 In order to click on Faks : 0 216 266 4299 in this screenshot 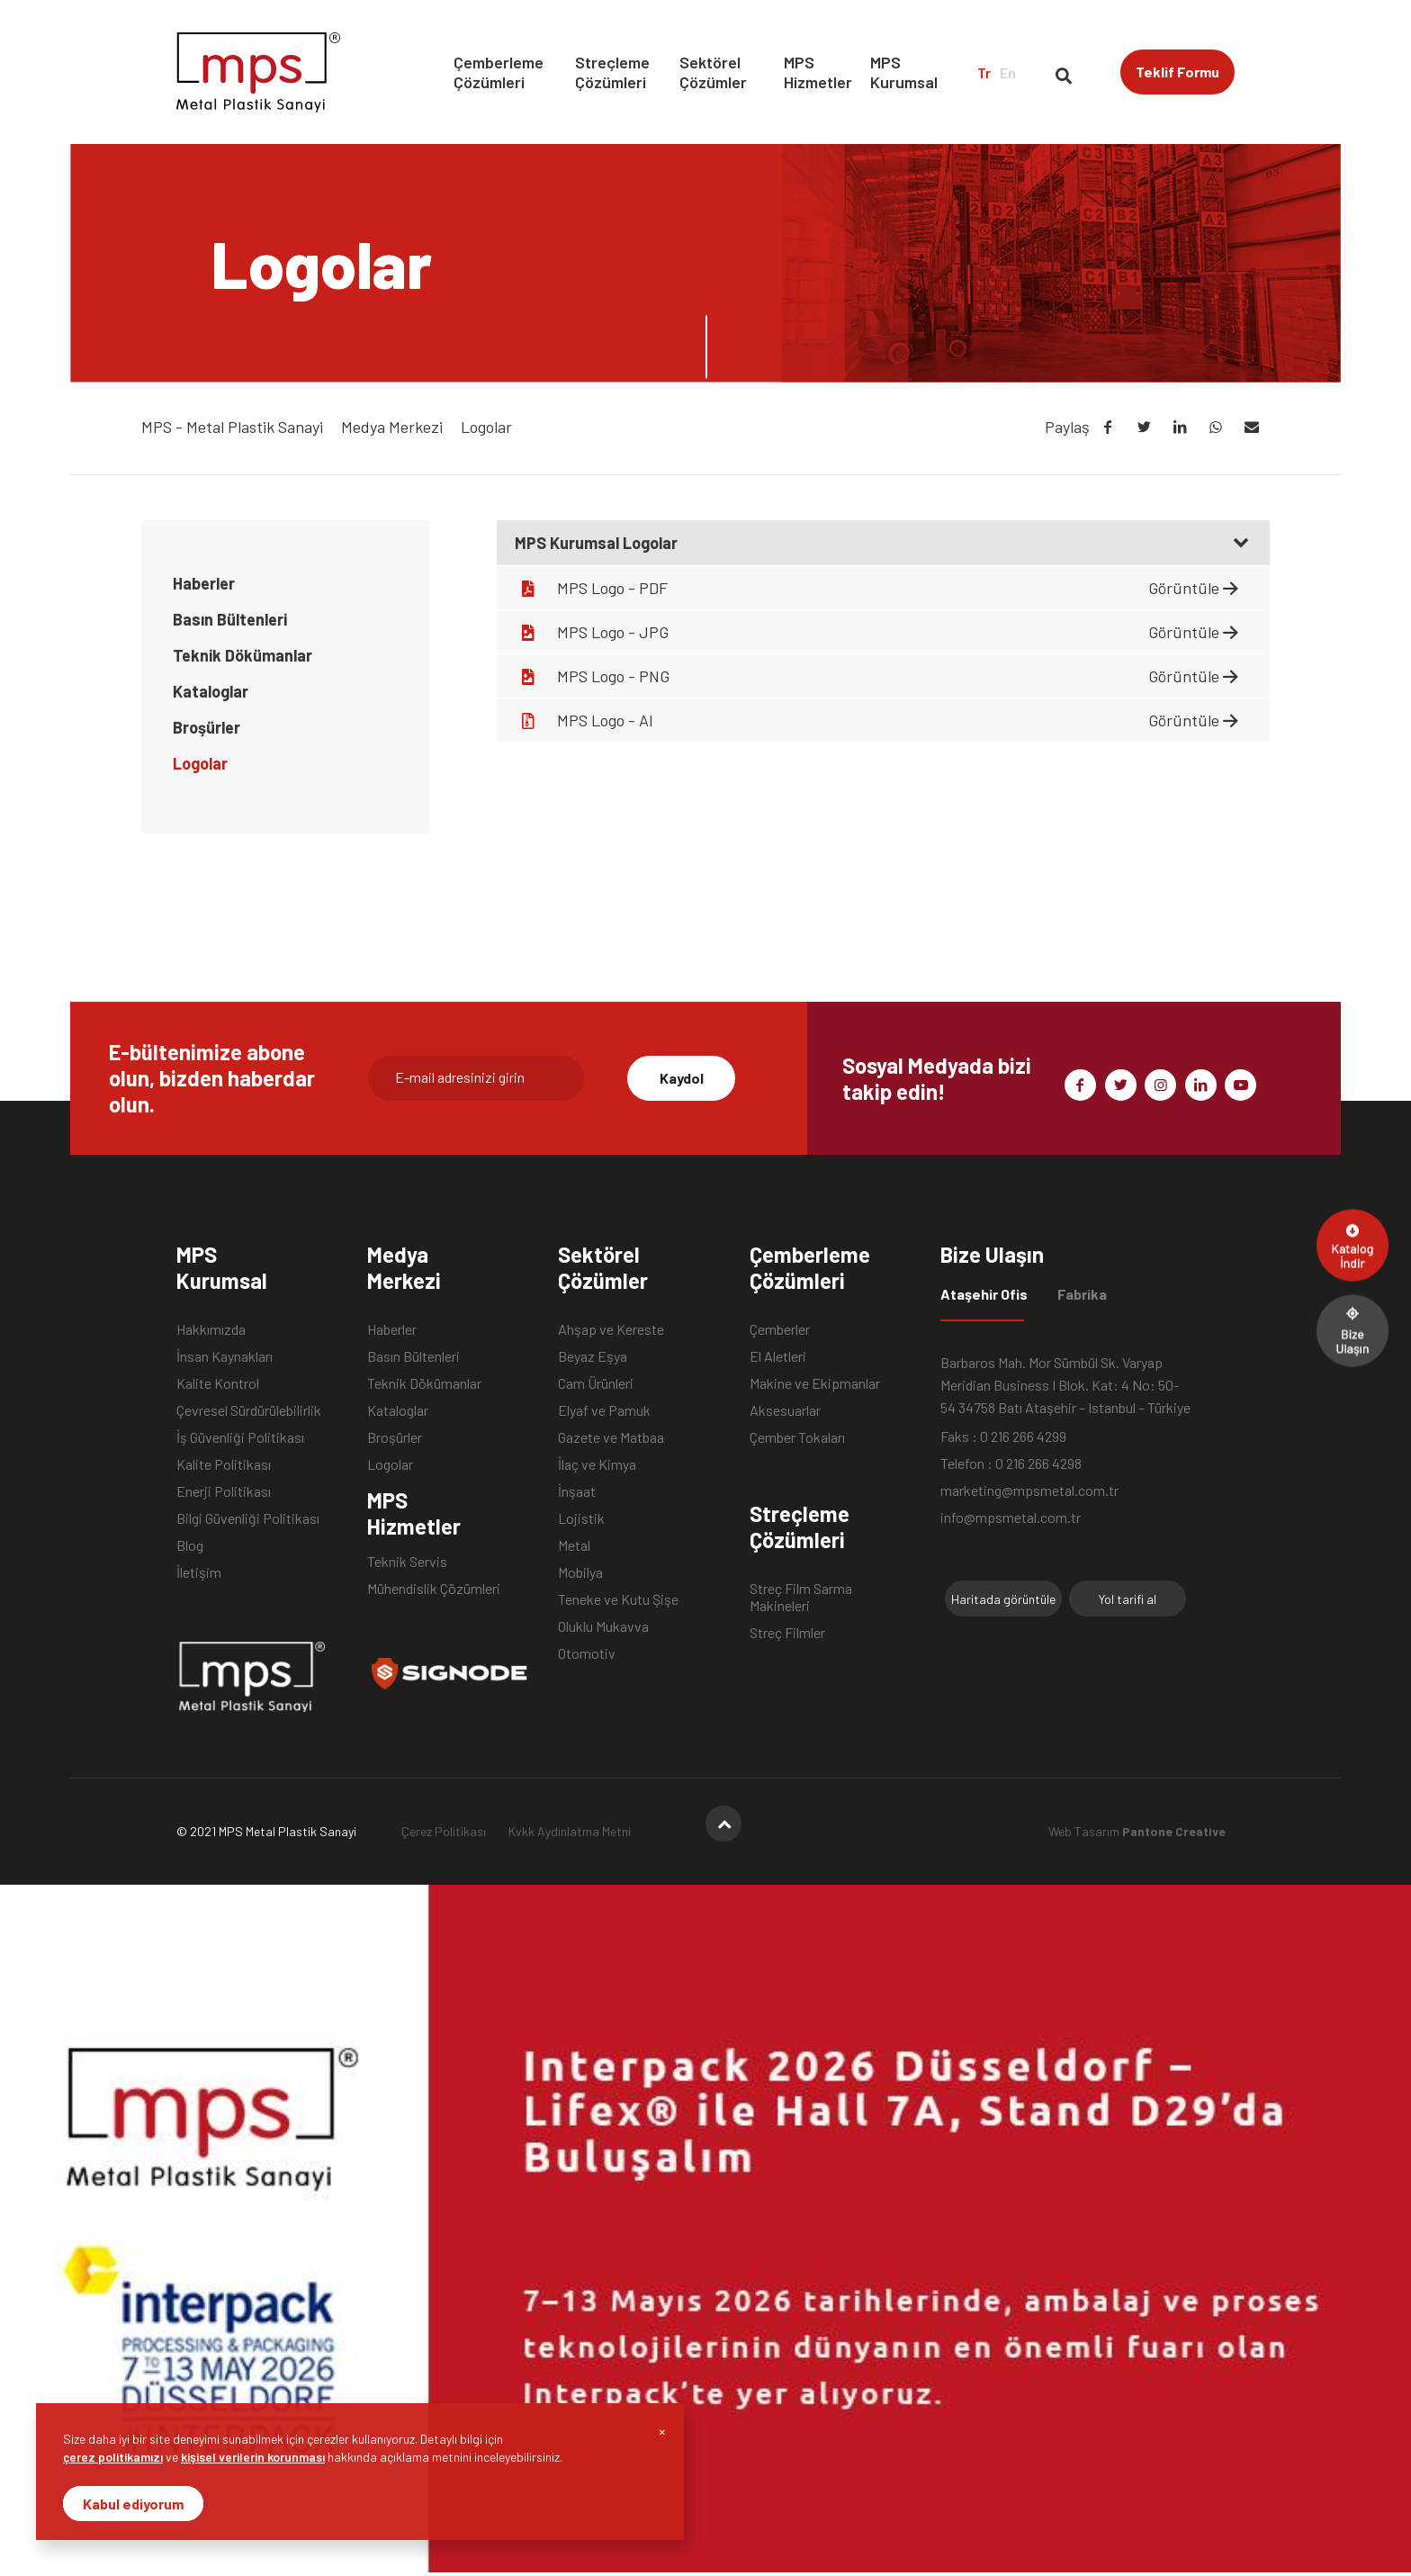, I will do `click(1003, 1436)`.